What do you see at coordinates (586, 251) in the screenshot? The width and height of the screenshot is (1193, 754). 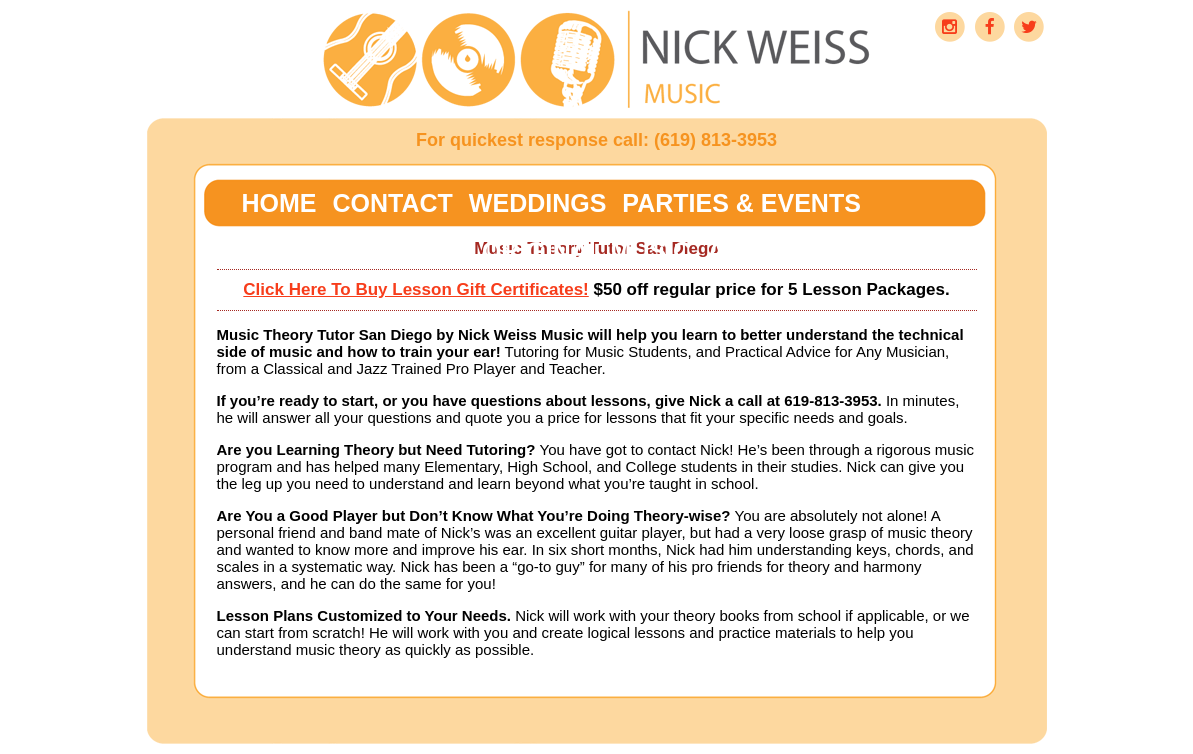 I see `Original Music` at bounding box center [586, 251].